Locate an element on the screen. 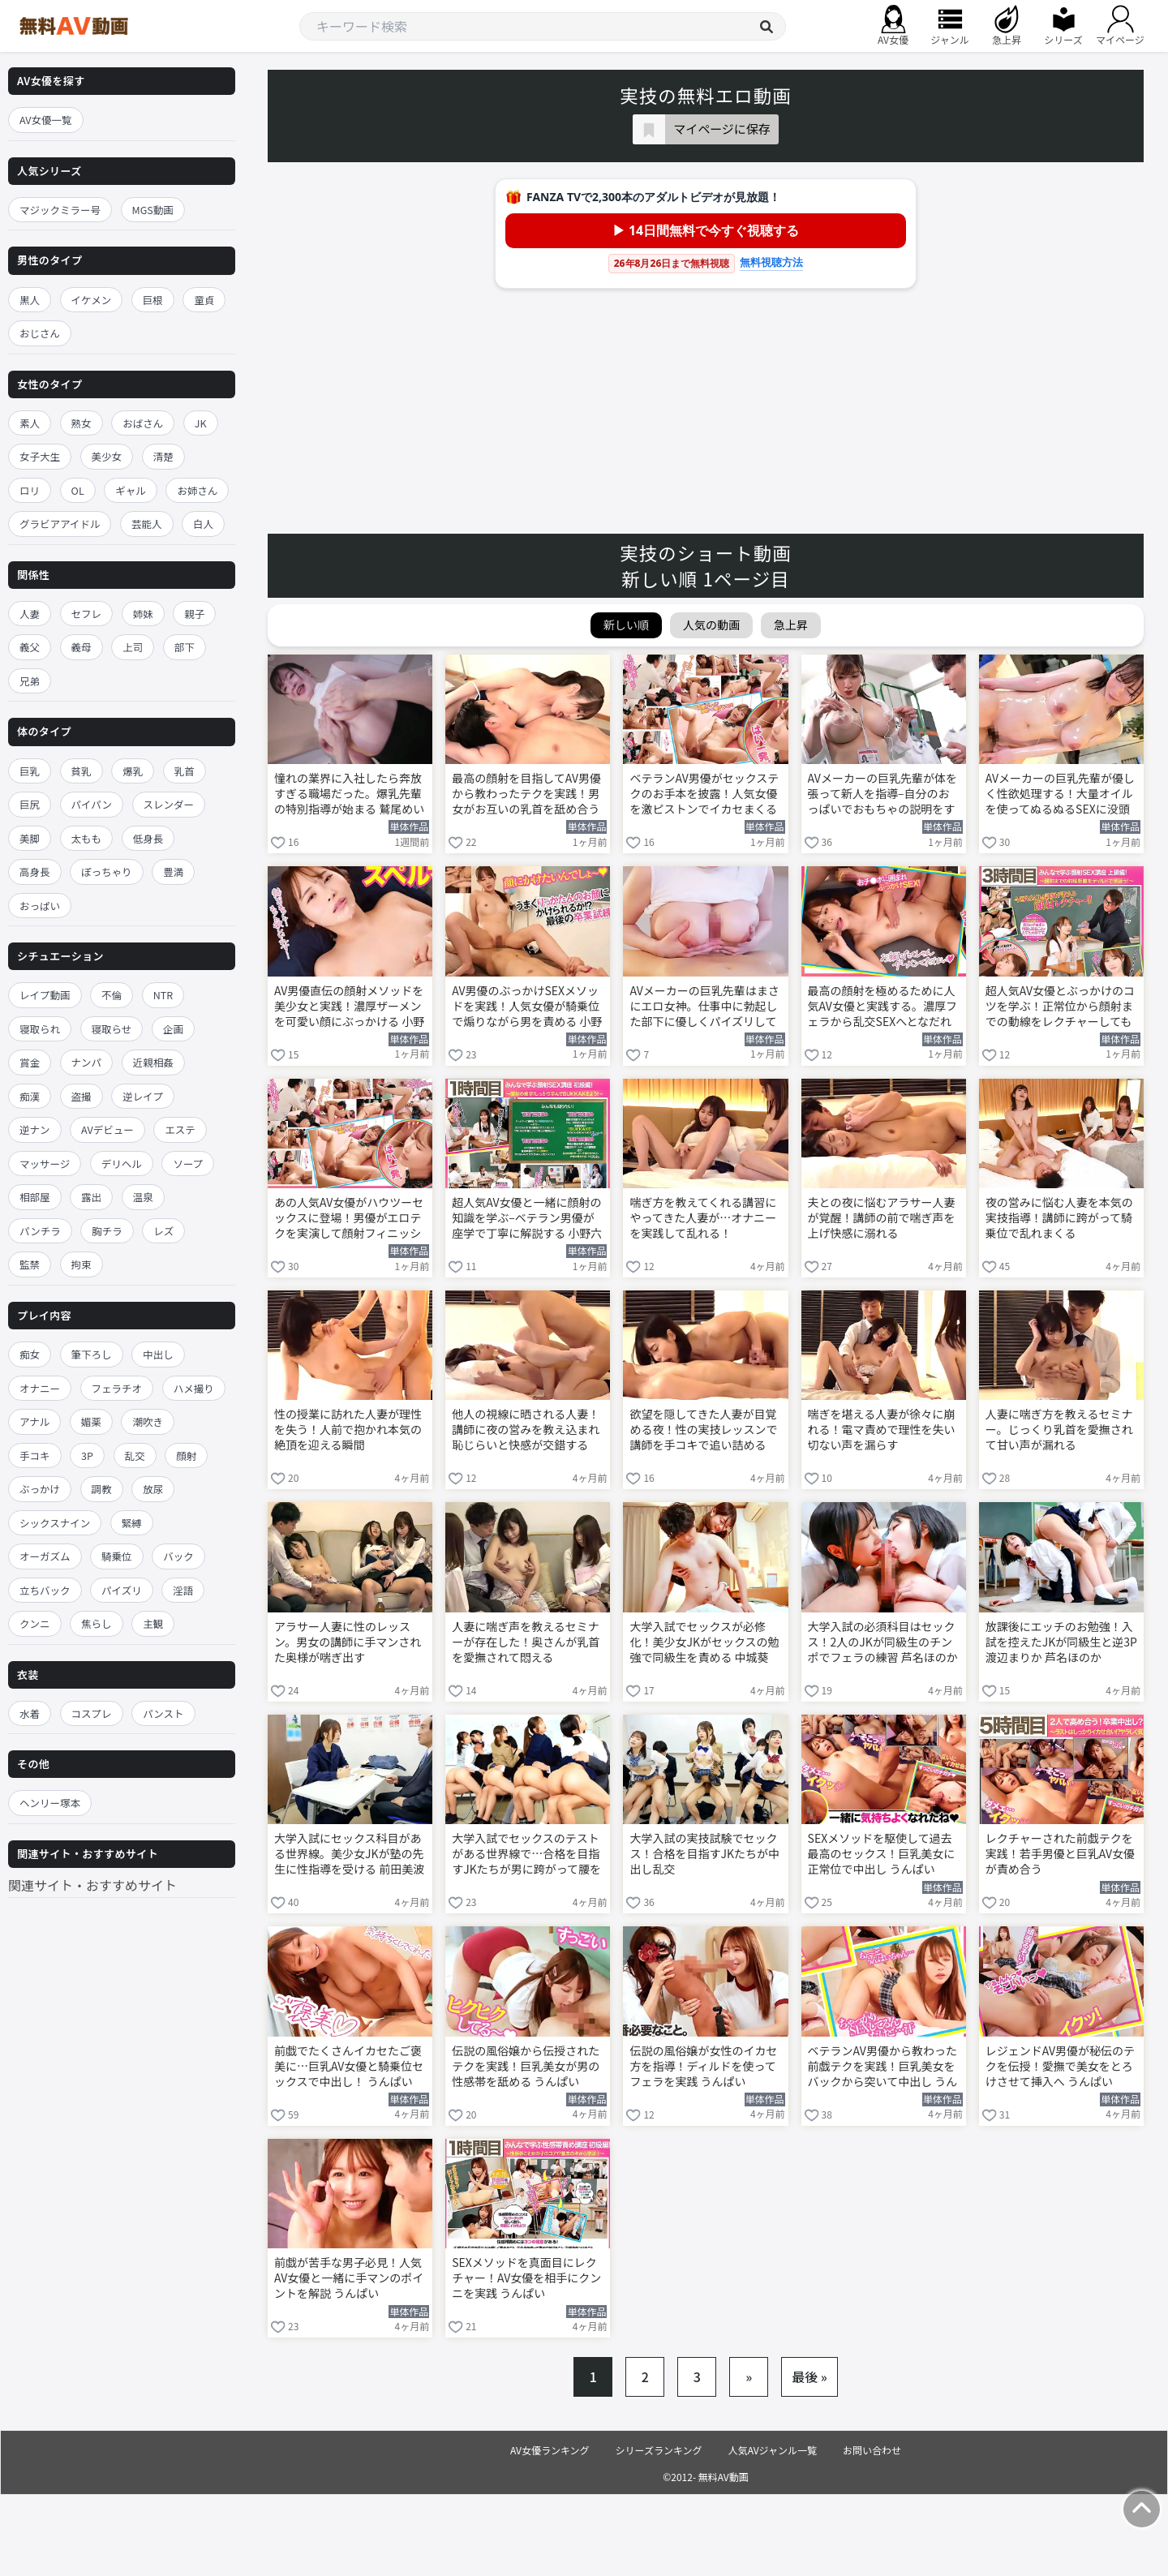 The width and height of the screenshot is (1168, 2576). 美脚 is located at coordinates (29, 838).